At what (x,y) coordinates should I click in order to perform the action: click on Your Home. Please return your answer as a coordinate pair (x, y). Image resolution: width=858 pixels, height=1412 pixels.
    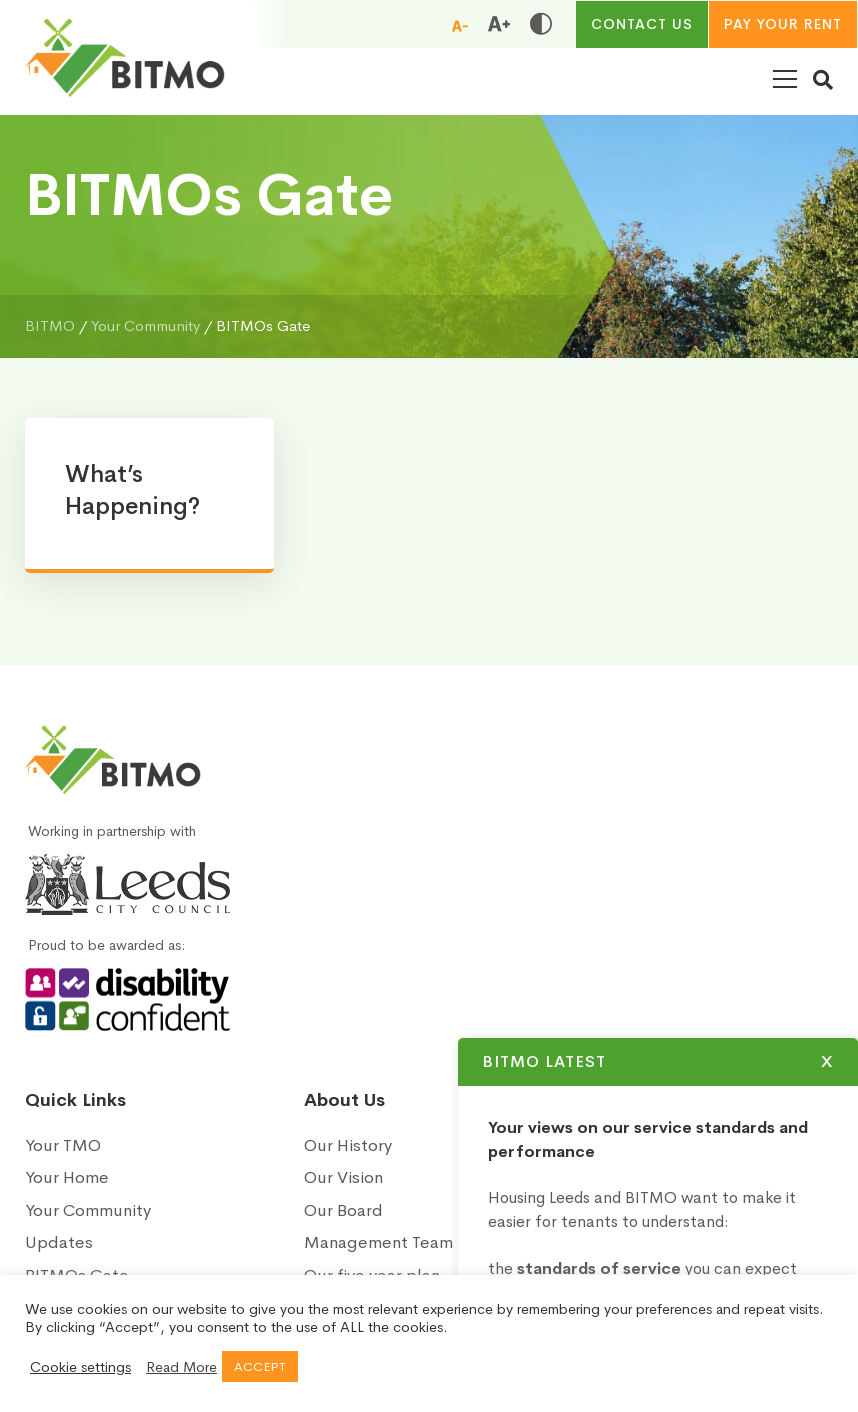
    Looking at the image, I should click on (67, 1177).